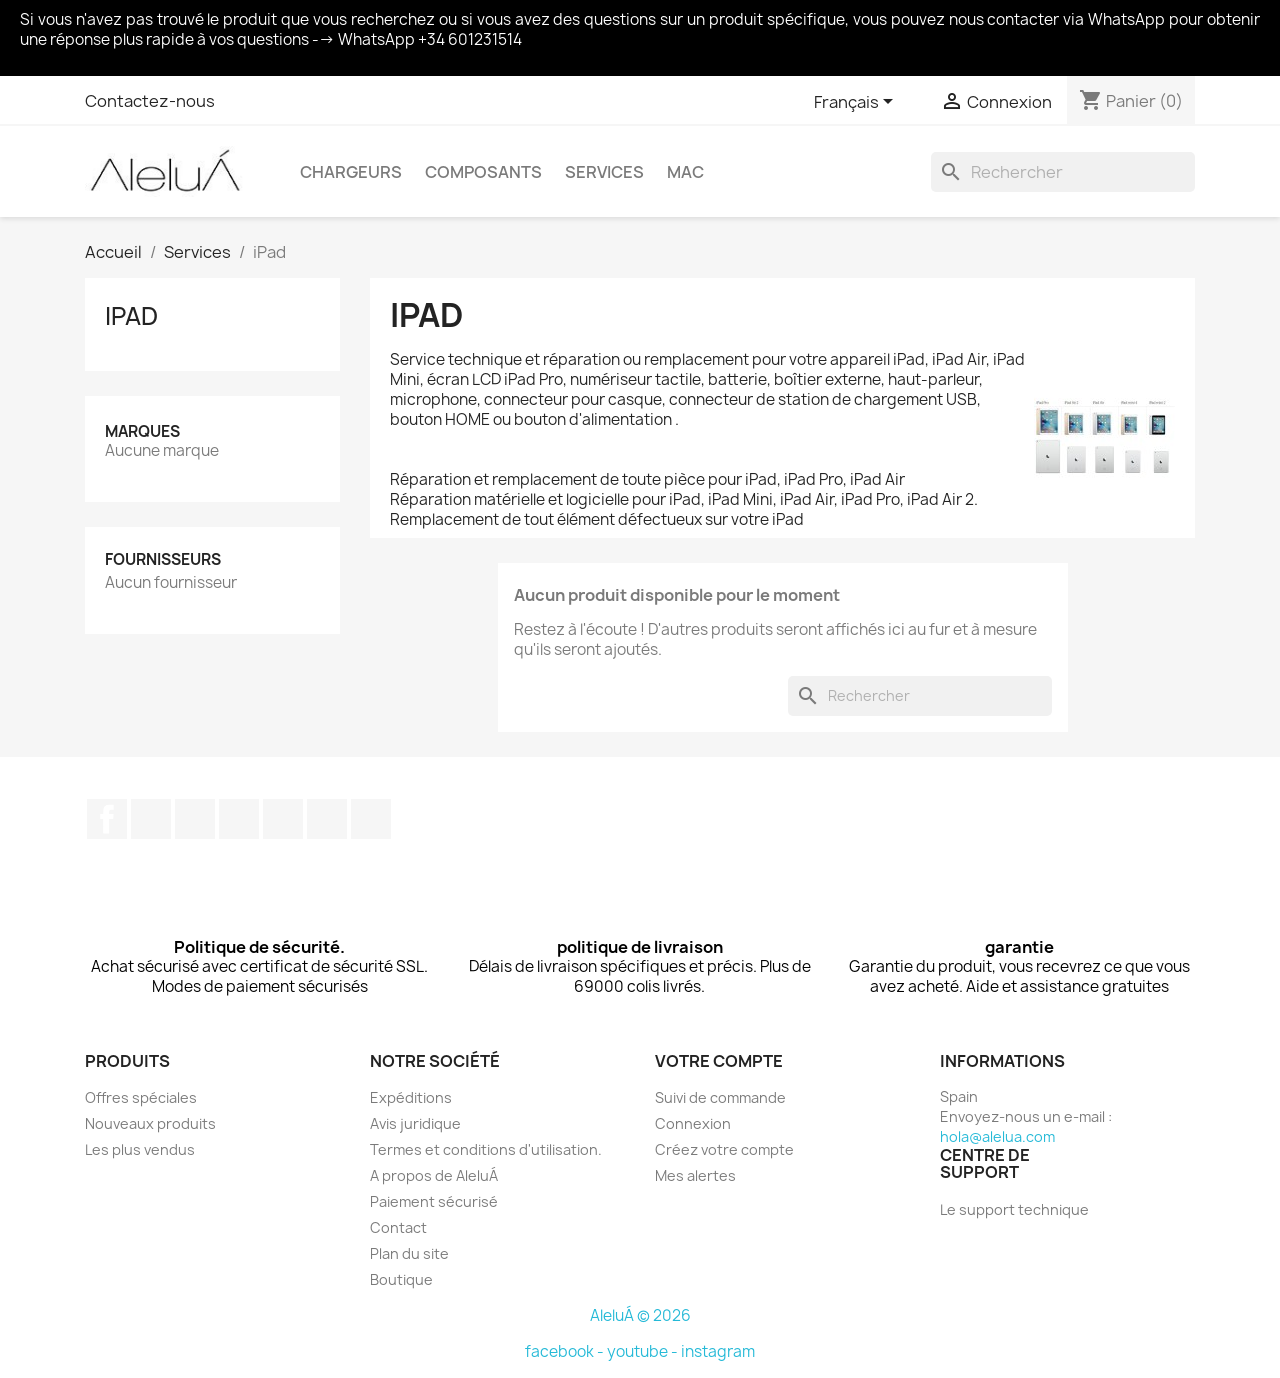 This screenshot has width=1280, height=1378. Describe the element at coordinates (107, 819) in the screenshot. I see `Facebook` at that location.